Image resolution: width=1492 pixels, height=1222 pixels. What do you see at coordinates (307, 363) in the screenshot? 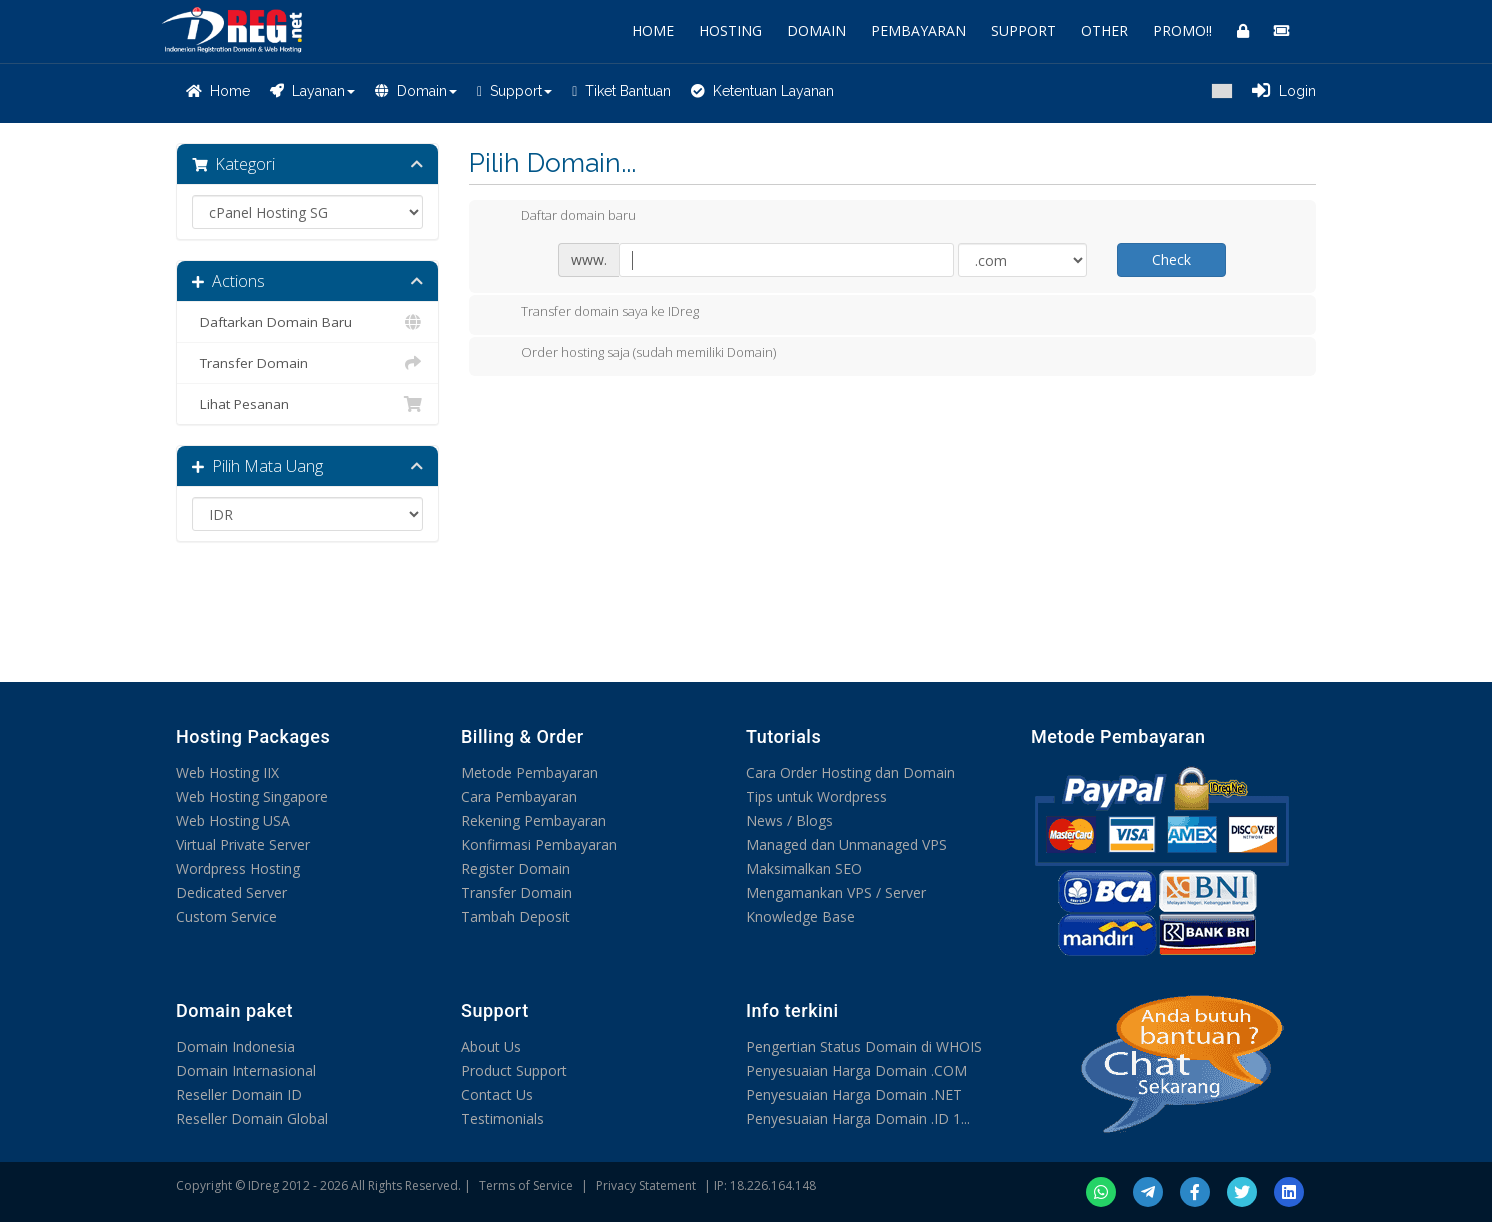
I see `Transfer Domain` at bounding box center [307, 363].